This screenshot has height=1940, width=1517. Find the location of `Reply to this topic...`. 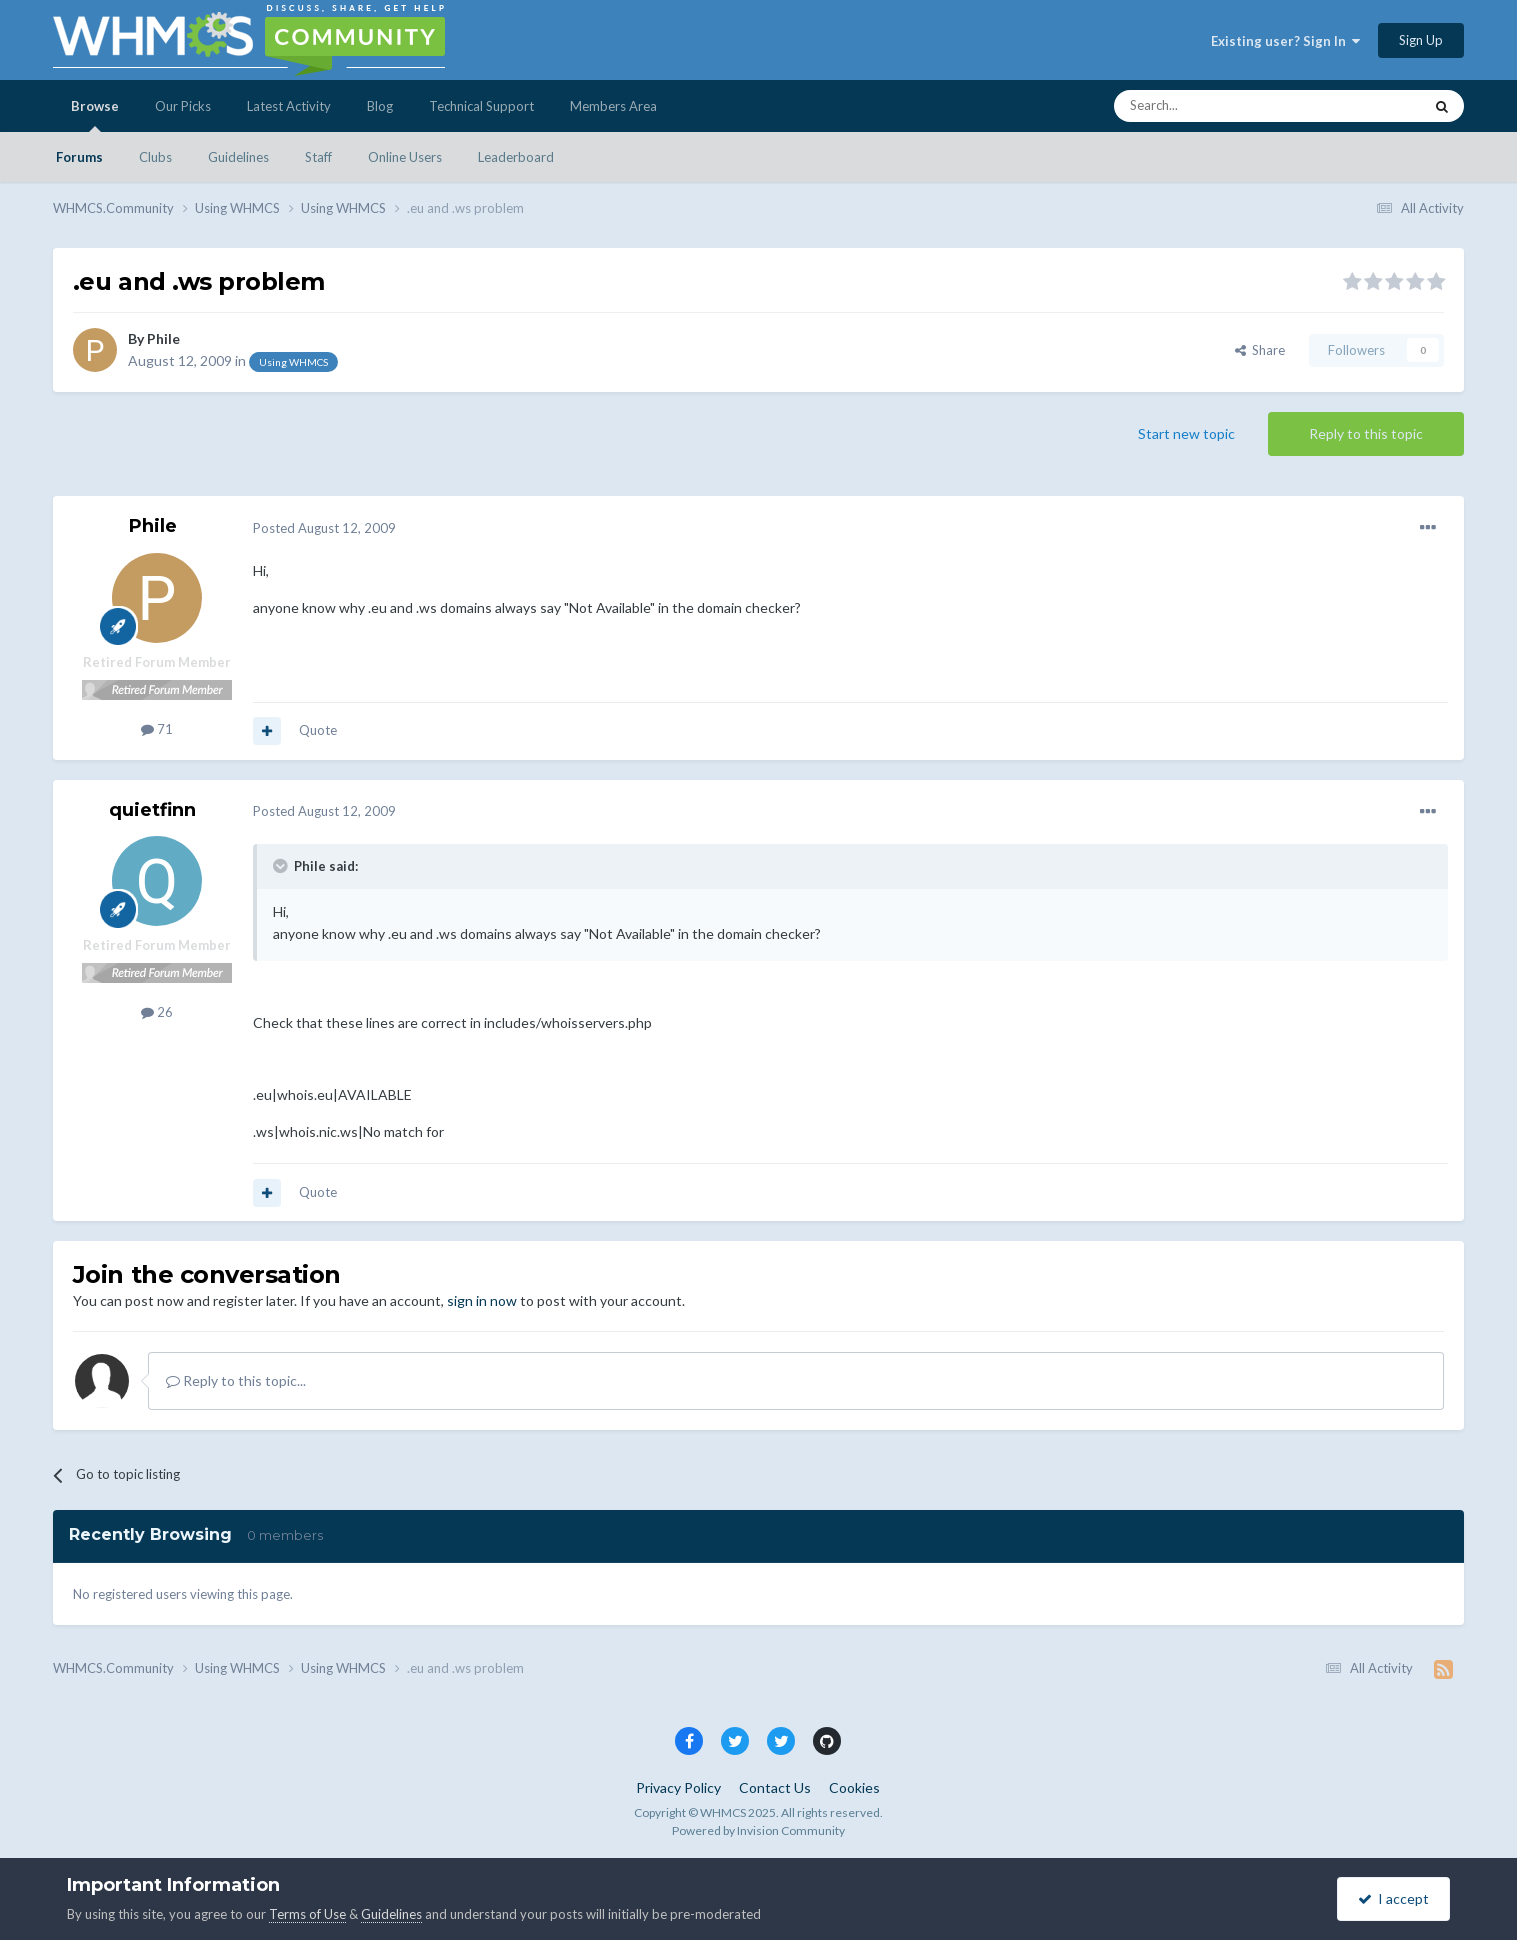

Reply to this topic... is located at coordinates (236, 1380).